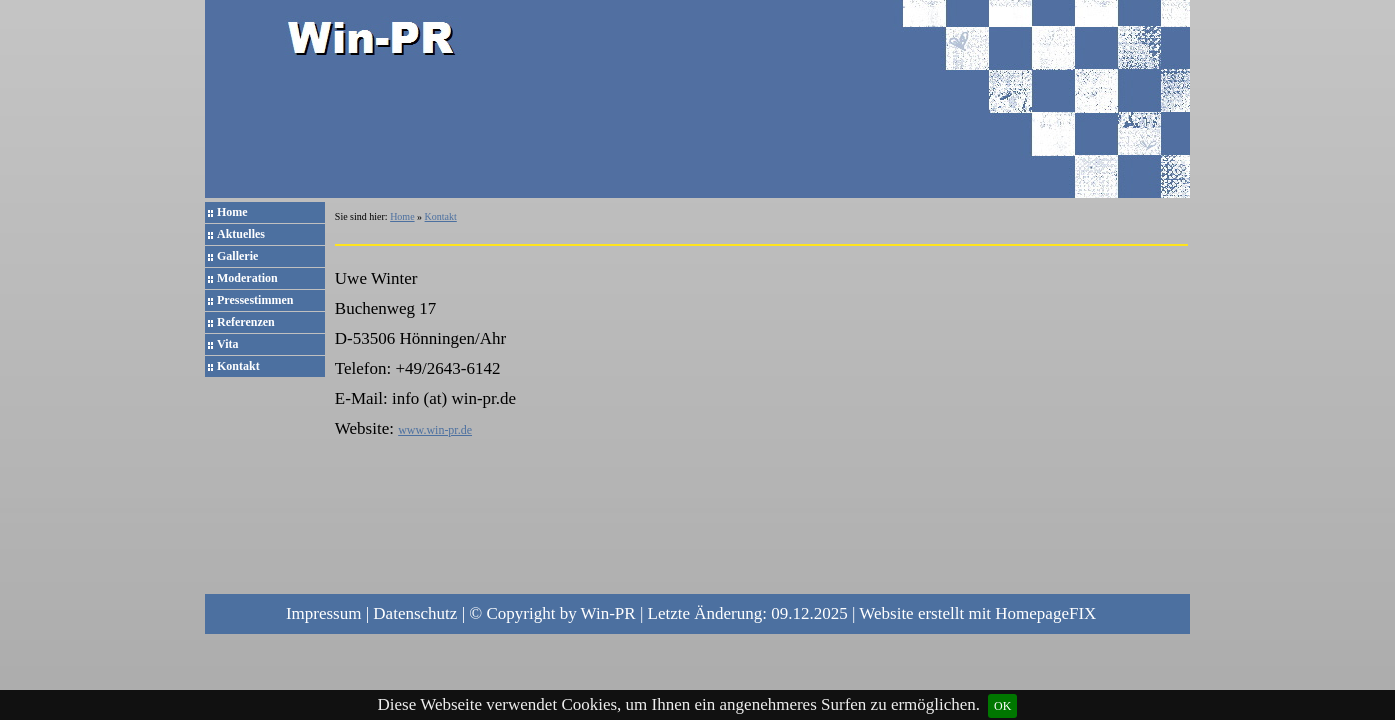  What do you see at coordinates (238, 366) in the screenshot?
I see `Kontakt` at bounding box center [238, 366].